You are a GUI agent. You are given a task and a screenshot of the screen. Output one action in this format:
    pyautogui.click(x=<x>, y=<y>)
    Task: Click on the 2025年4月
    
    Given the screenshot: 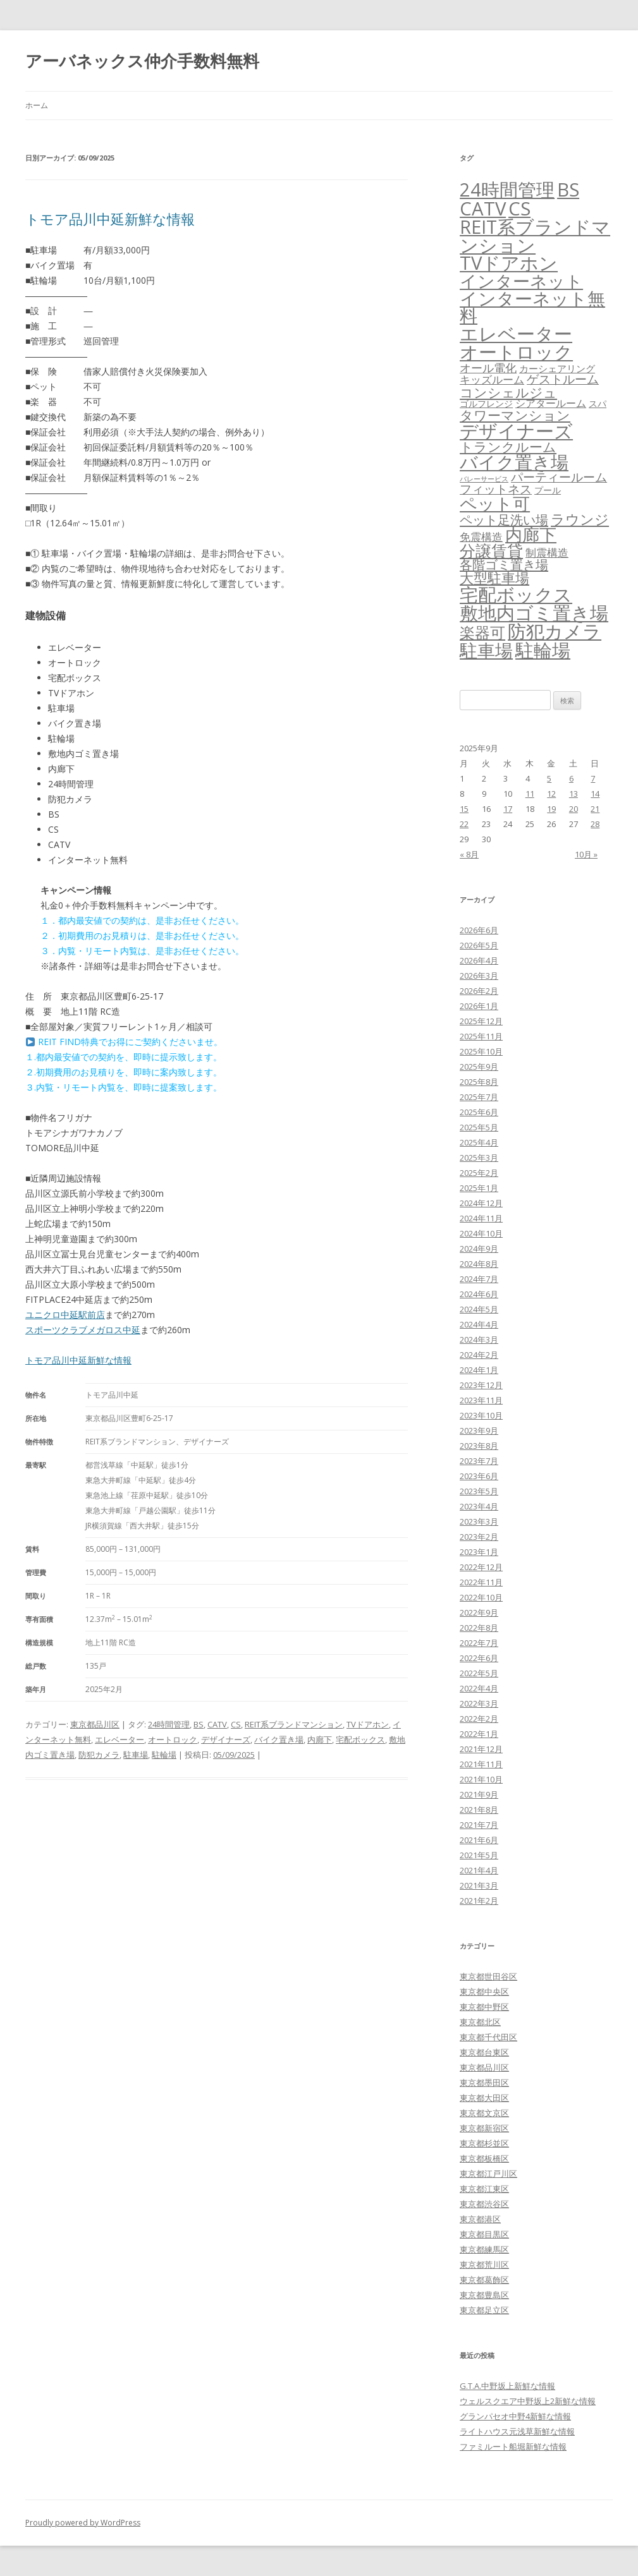 What is the action you would take?
    pyautogui.click(x=479, y=1142)
    